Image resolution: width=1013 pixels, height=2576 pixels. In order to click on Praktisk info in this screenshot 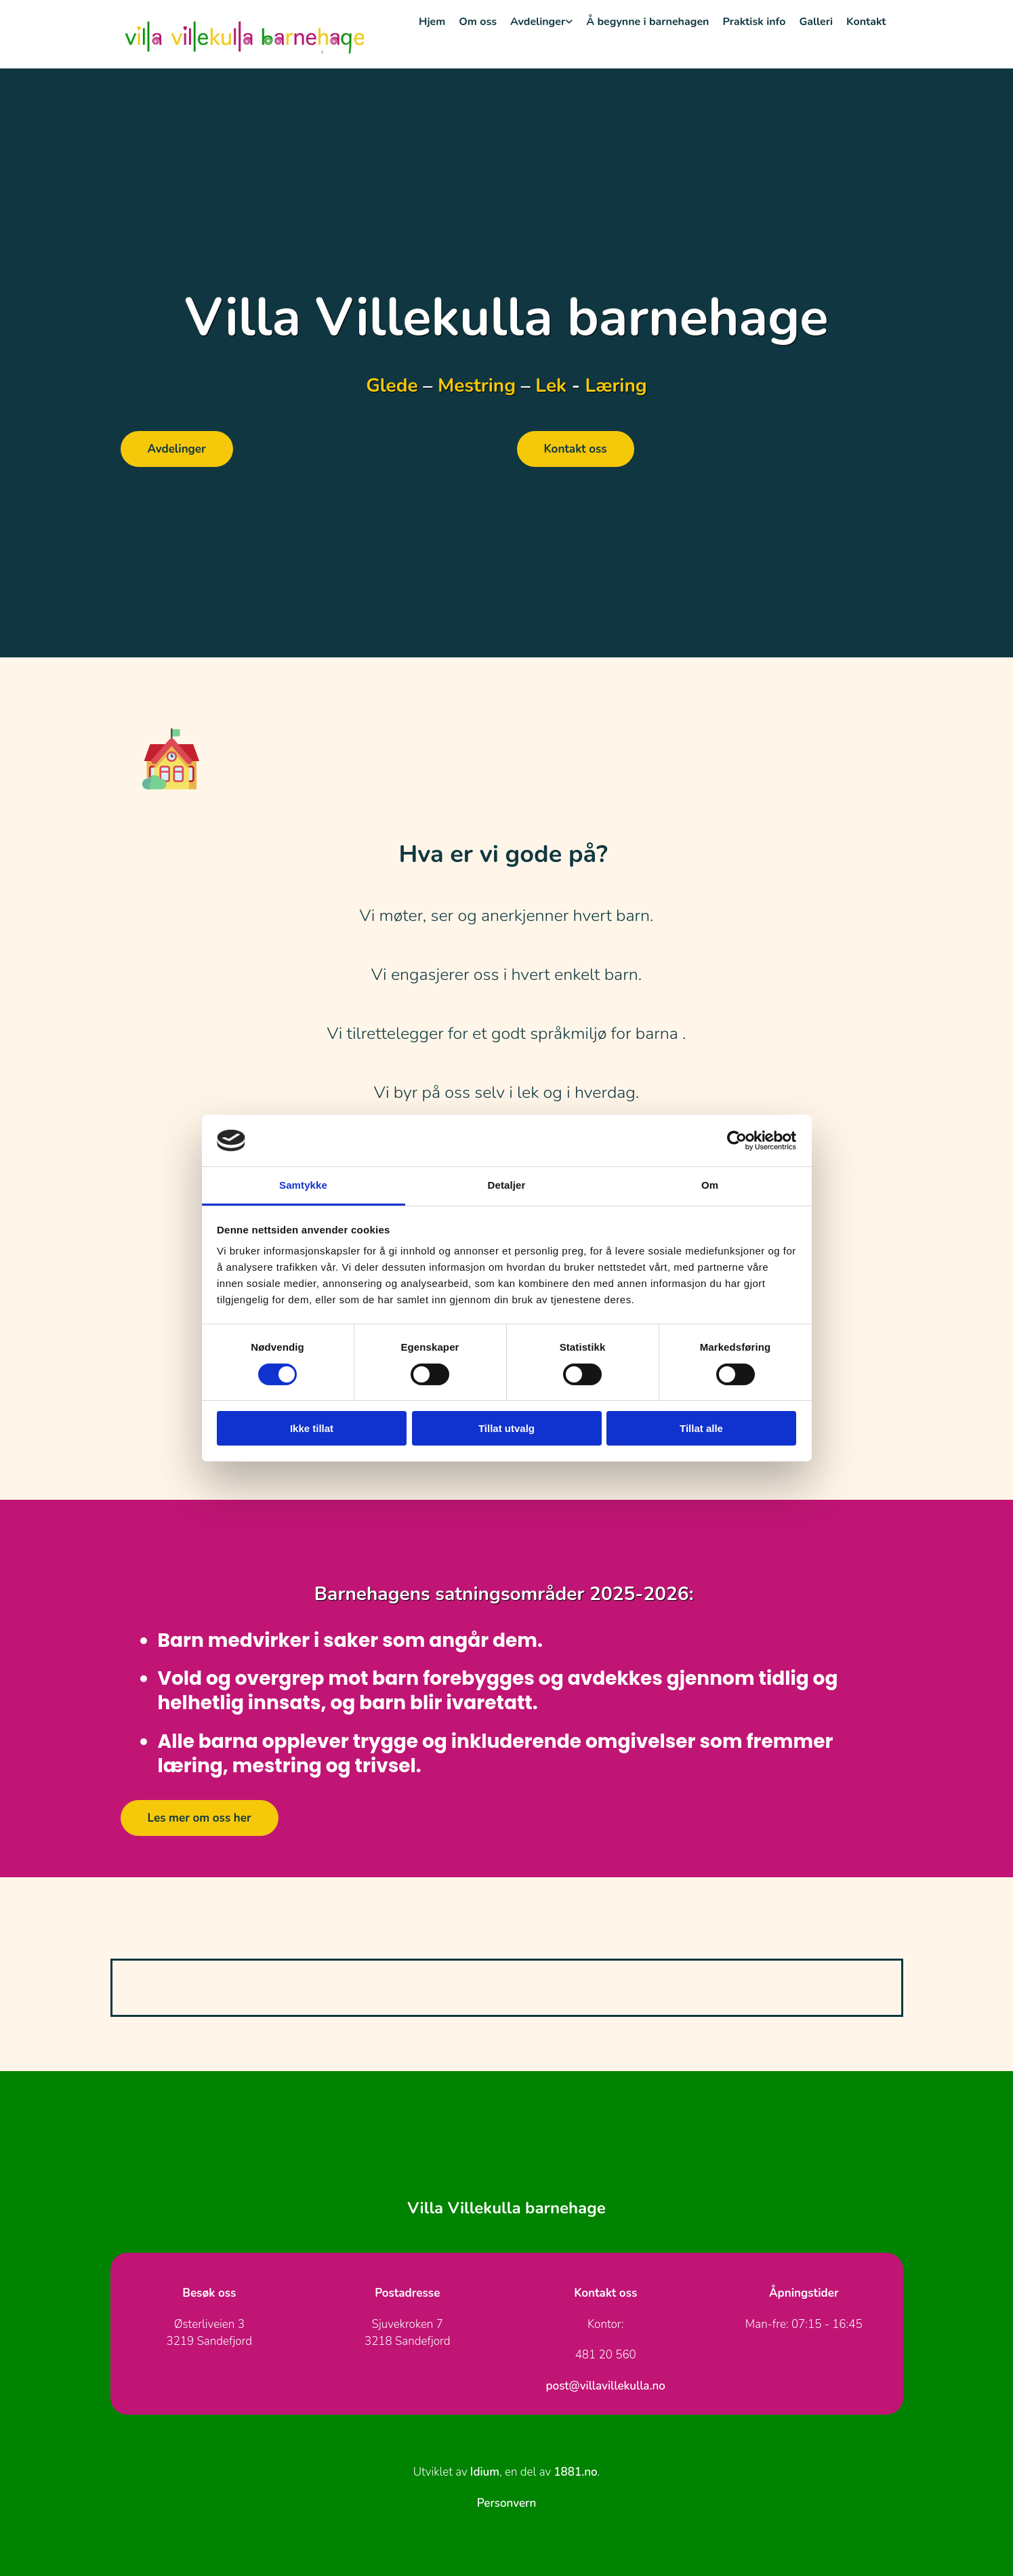, I will do `click(753, 21)`.